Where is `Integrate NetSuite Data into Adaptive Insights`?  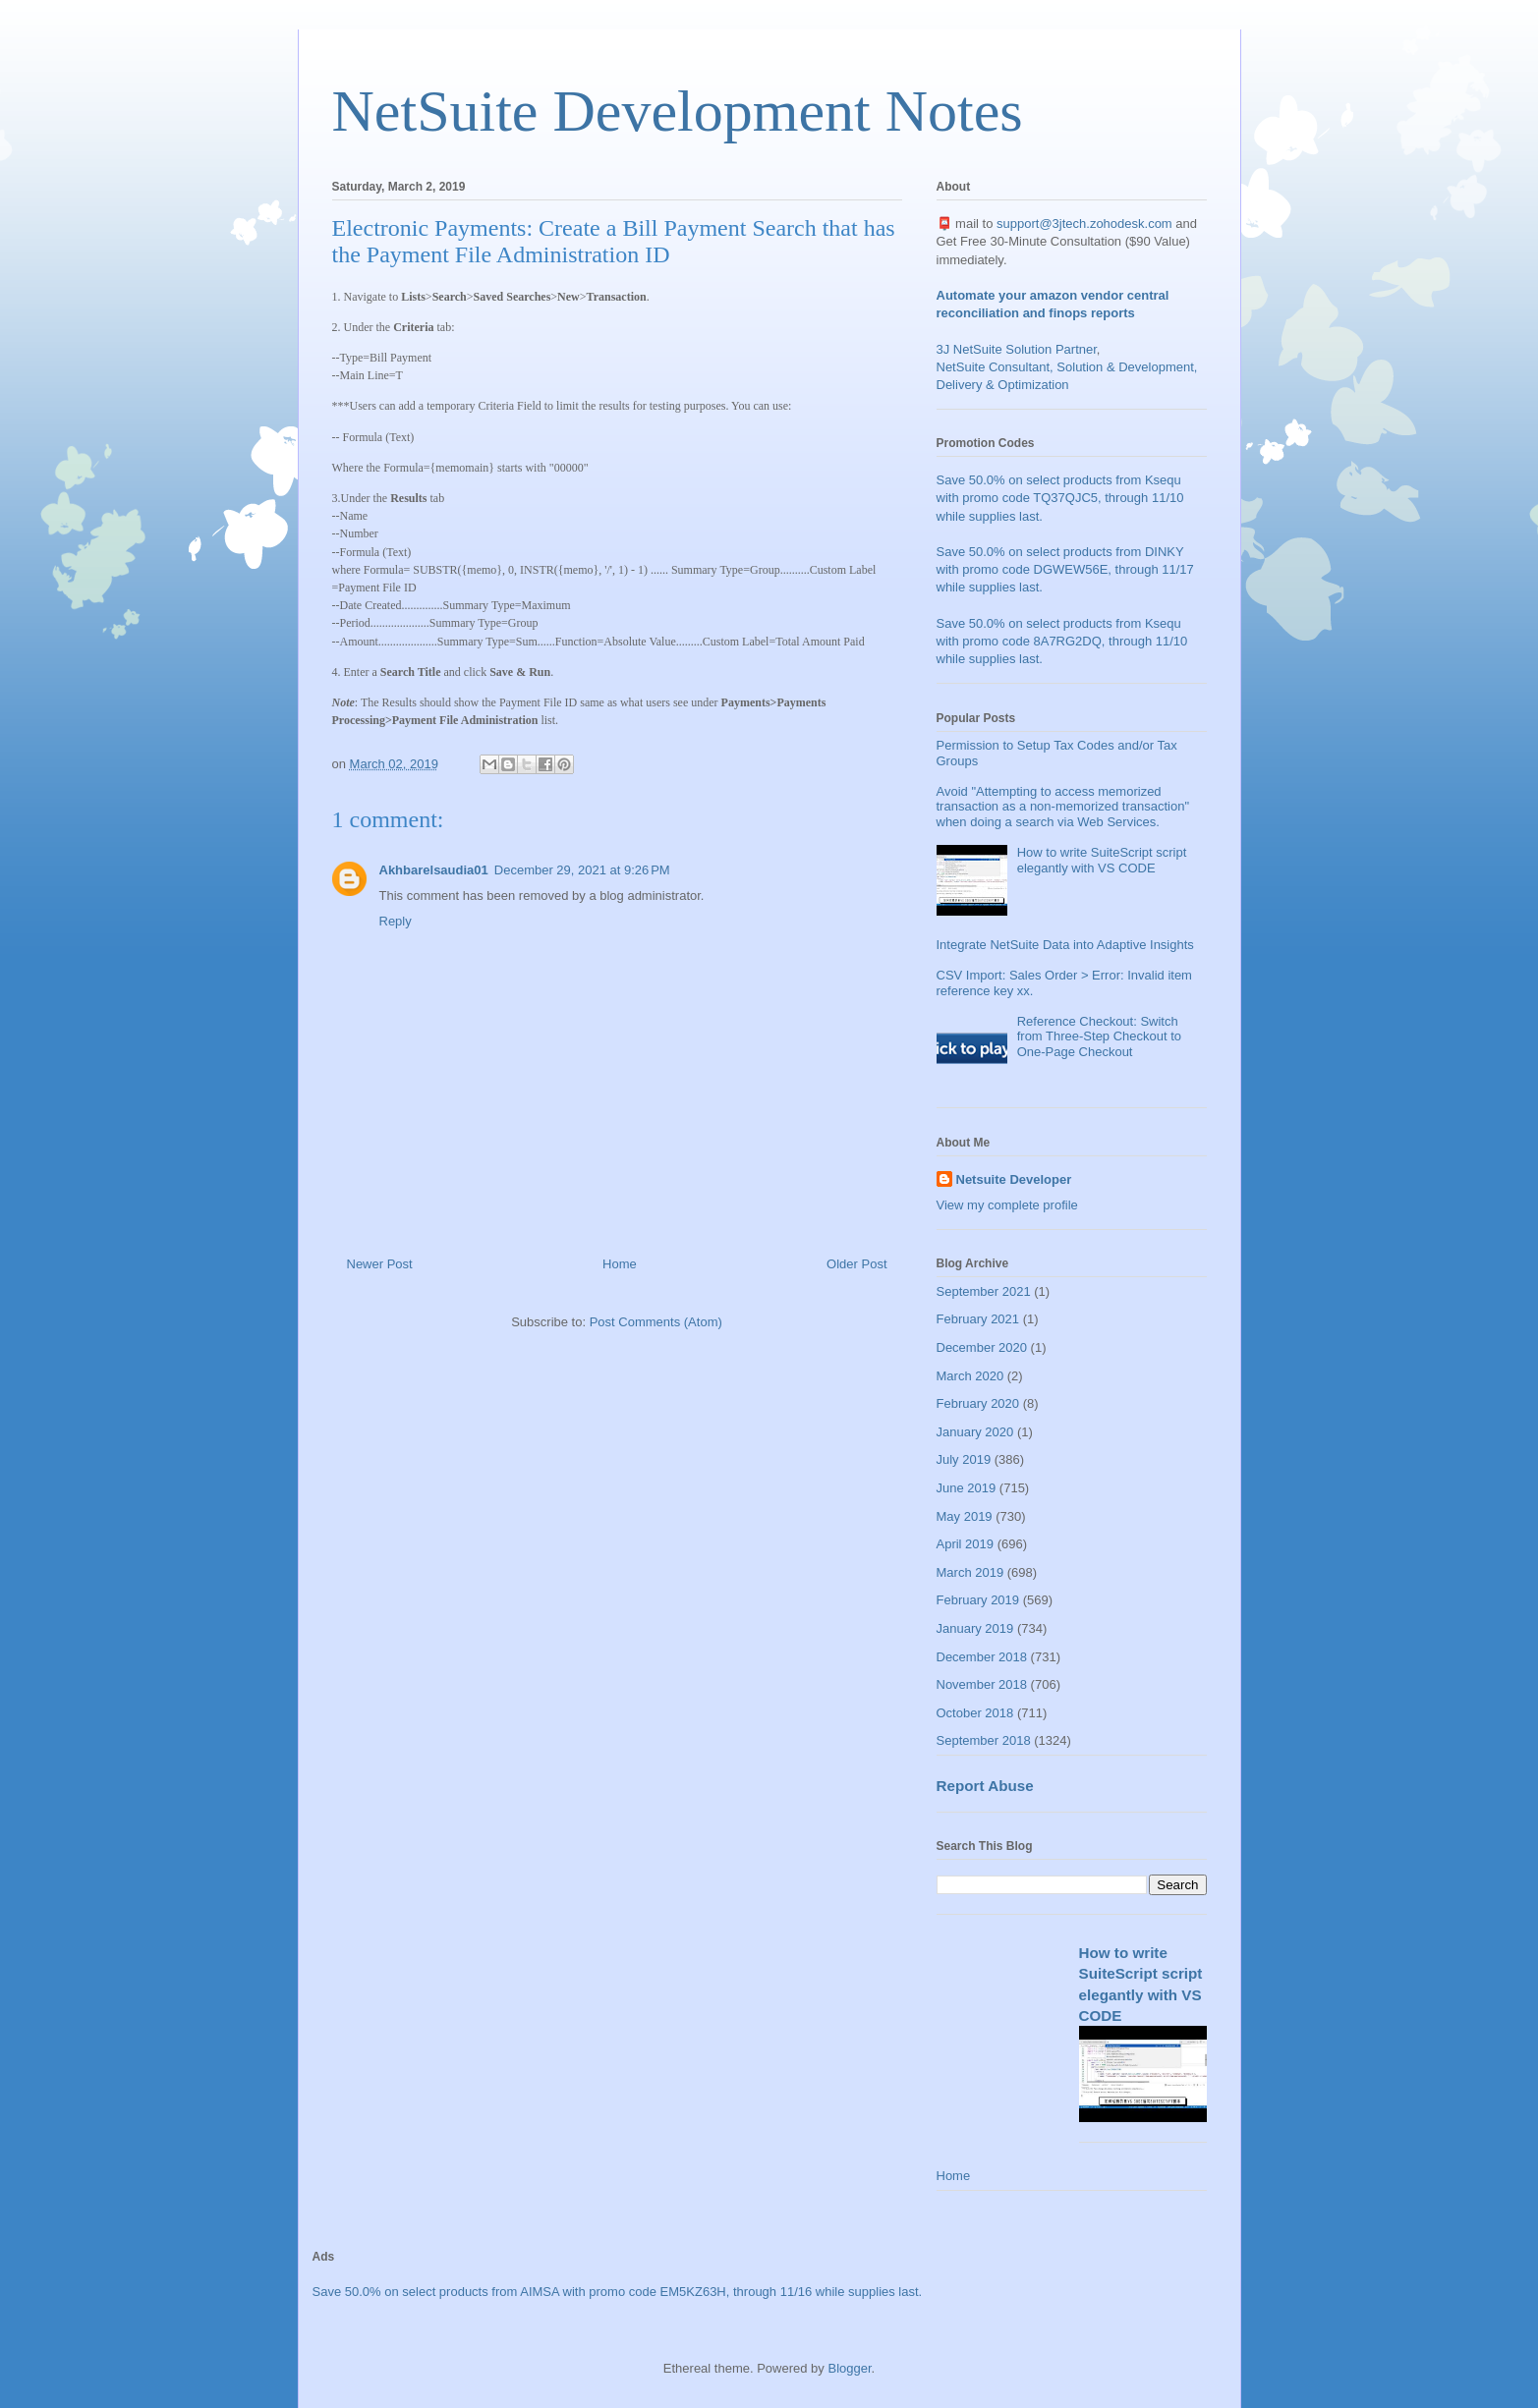 Integrate NetSuite Data into Adaptive Insights is located at coordinates (1065, 944).